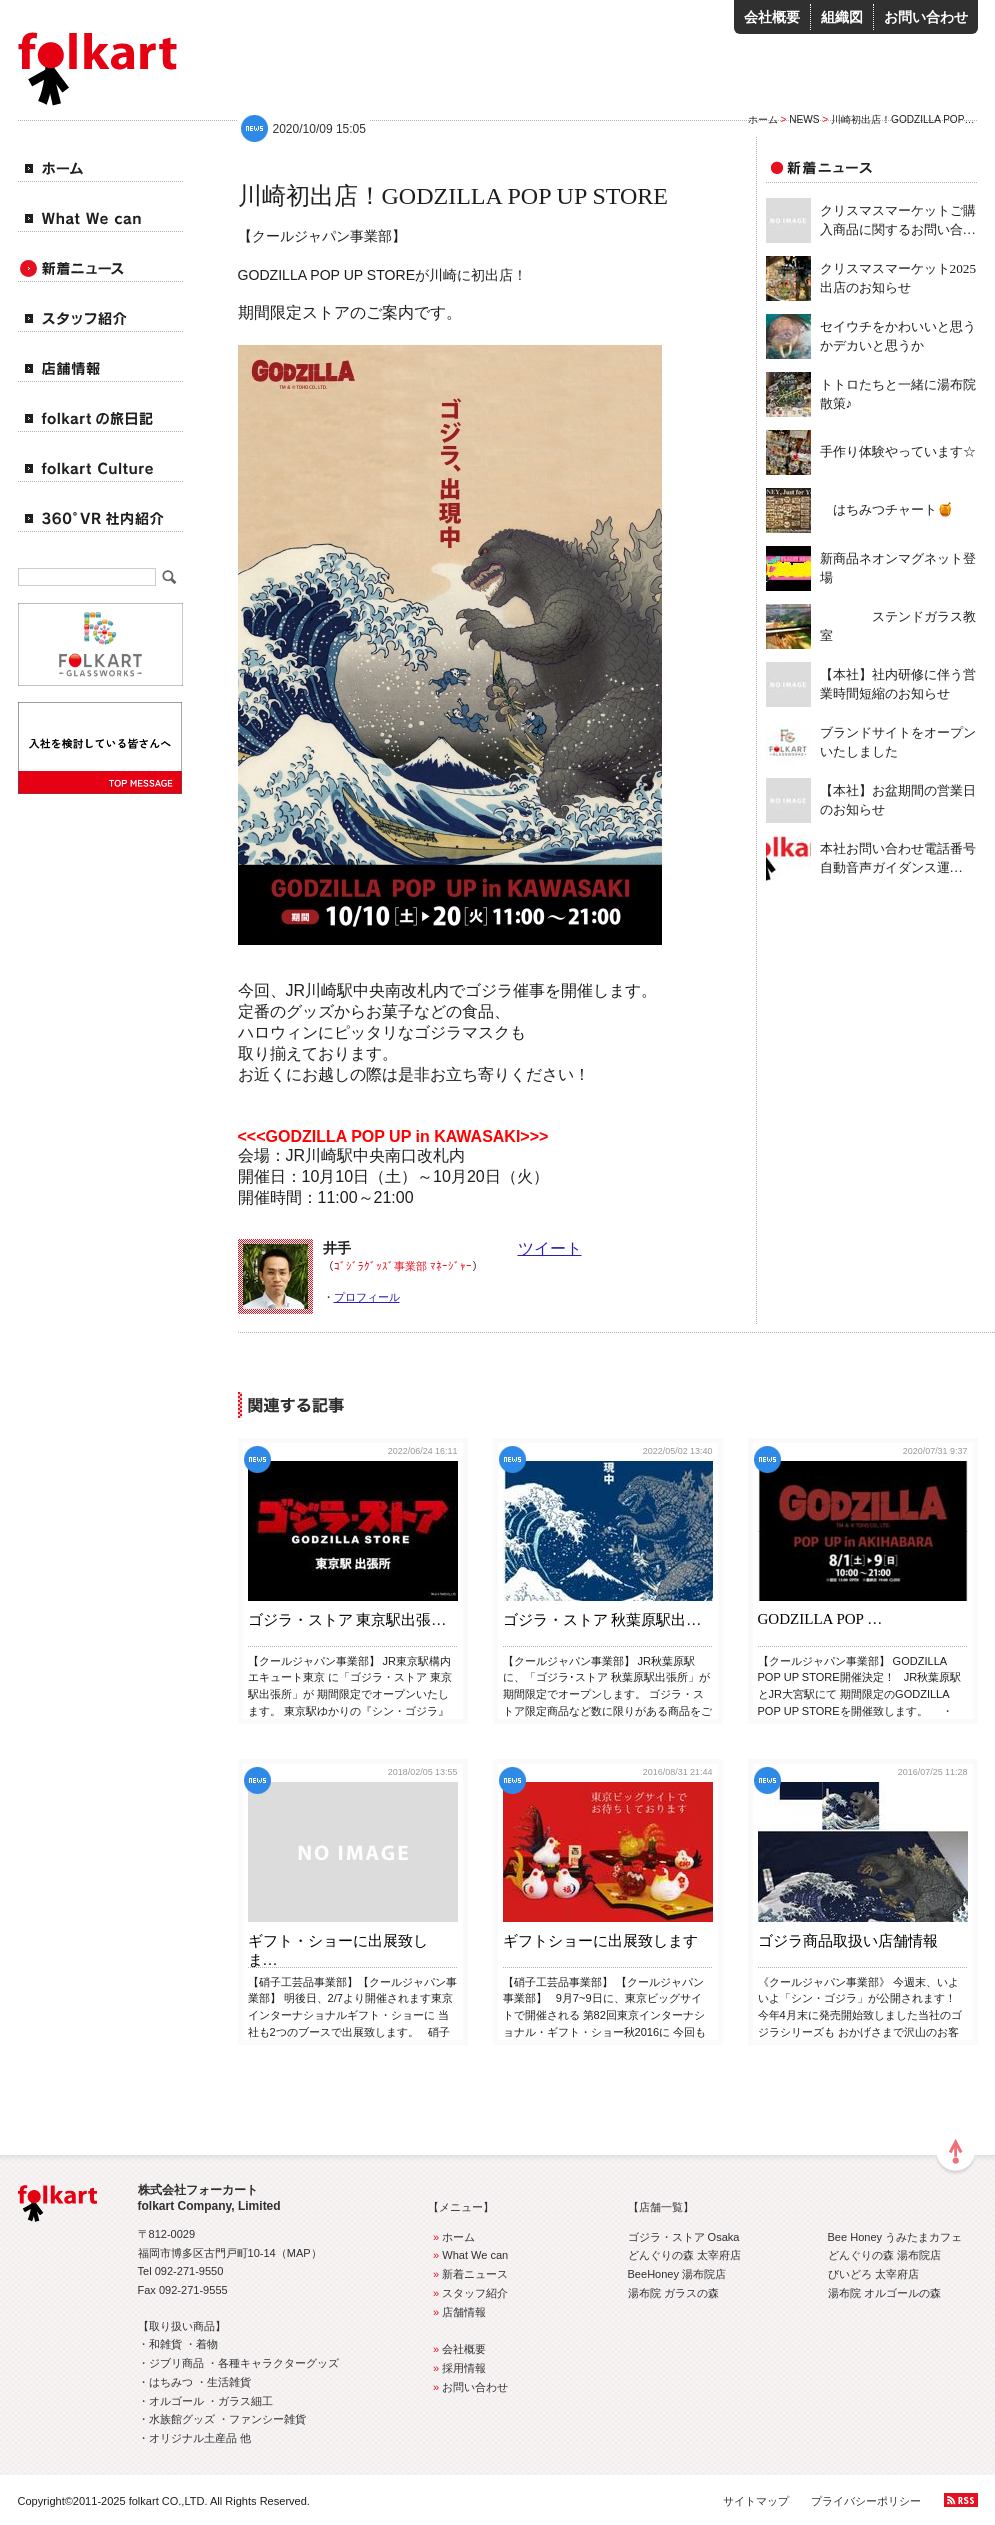 Image resolution: width=995 pixels, height=2525 pixels. Describe the element at coordinates (677, 2274) in the screenshot. I see `BeeHoney 湯布院店` at that location.